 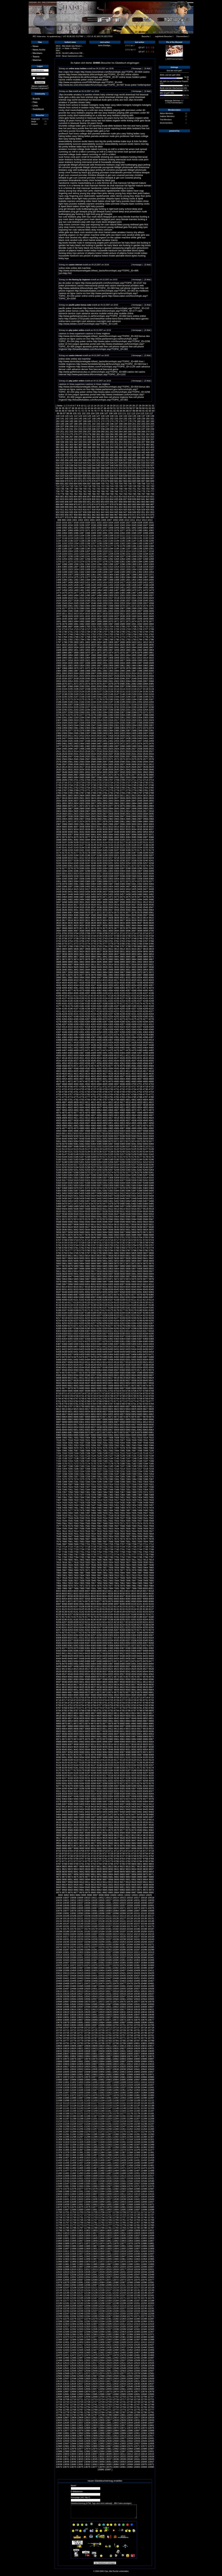 What do you see at coordinates (105, 741) in the screenshot?
I see `2451` at bounding box center [105, 741].